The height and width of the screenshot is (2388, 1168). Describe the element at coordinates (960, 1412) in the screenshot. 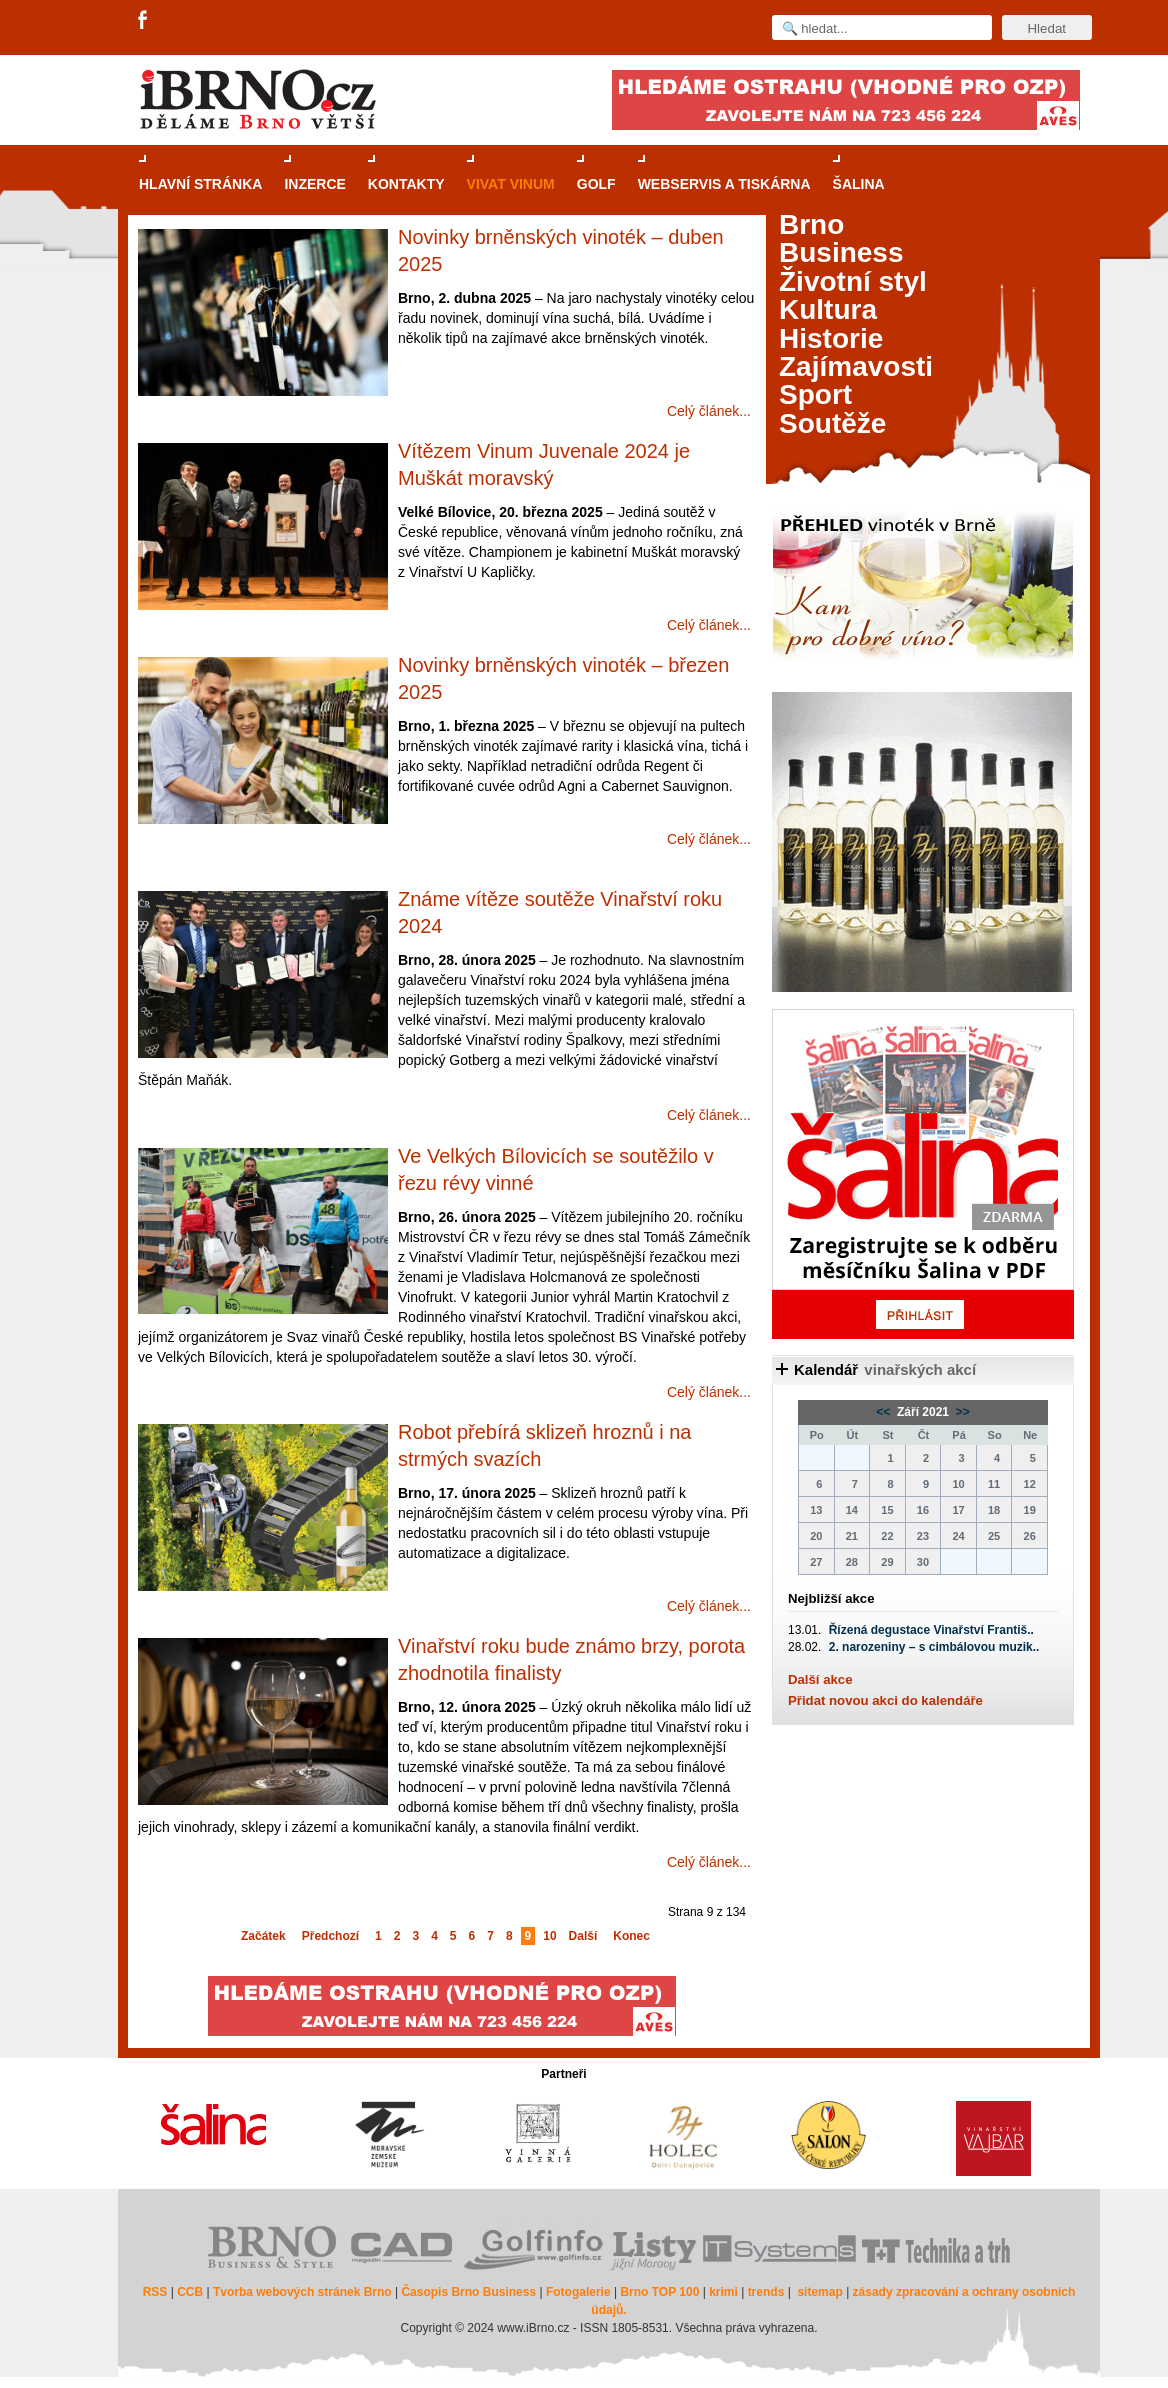

I see `>>` at that location.